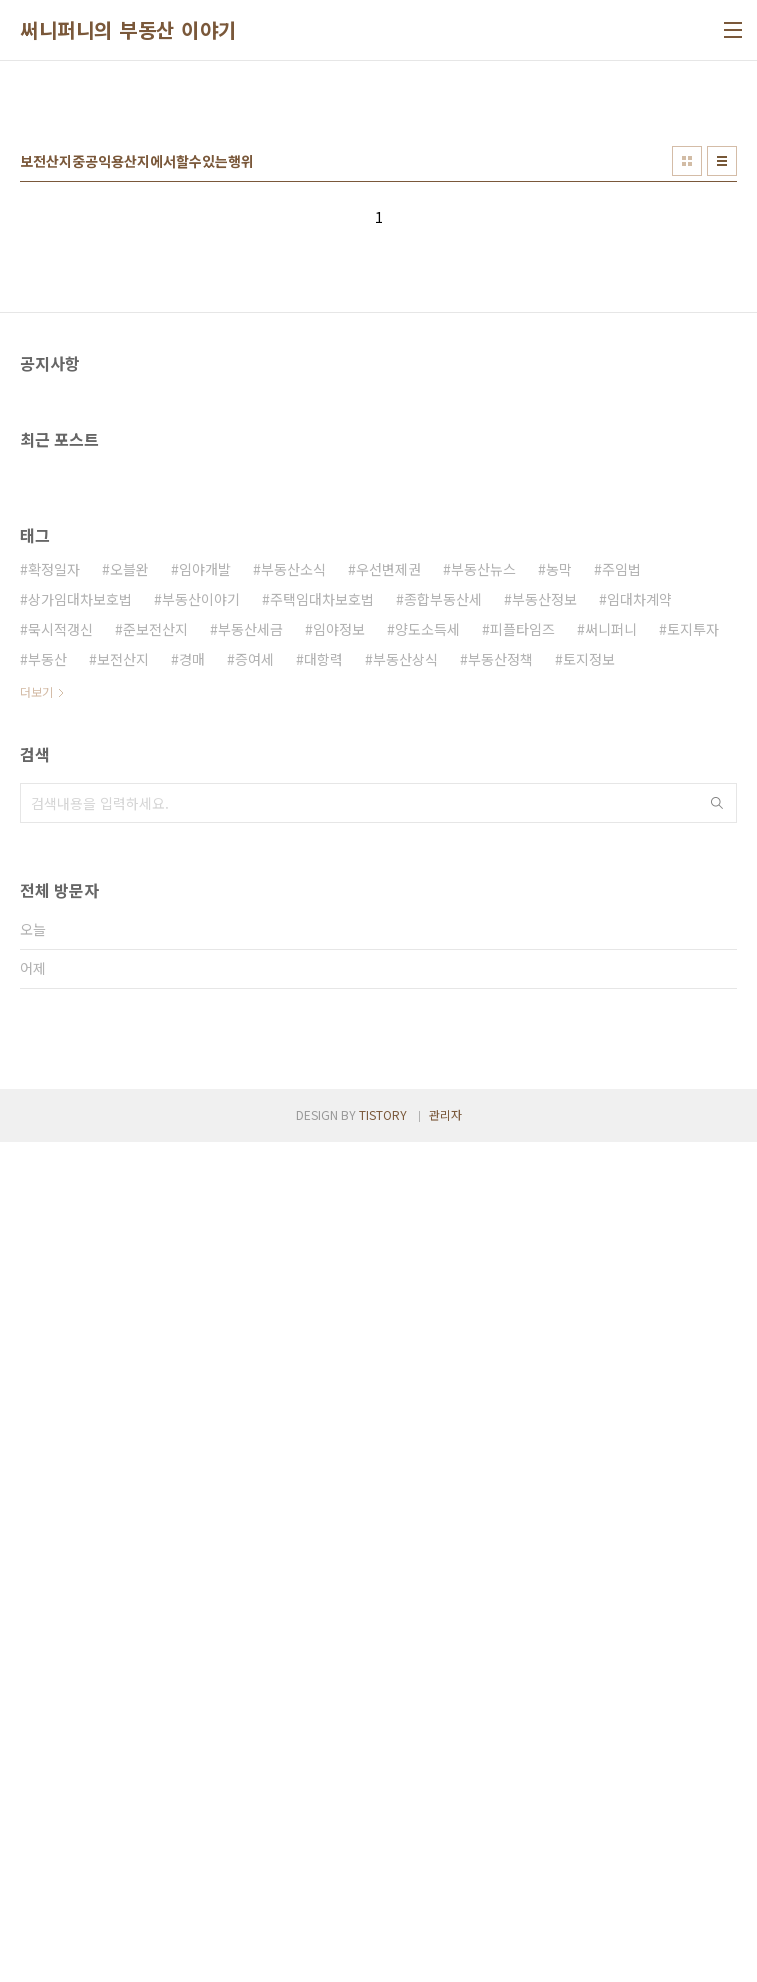  I want to click on 임야정보, so click(339, 1189).